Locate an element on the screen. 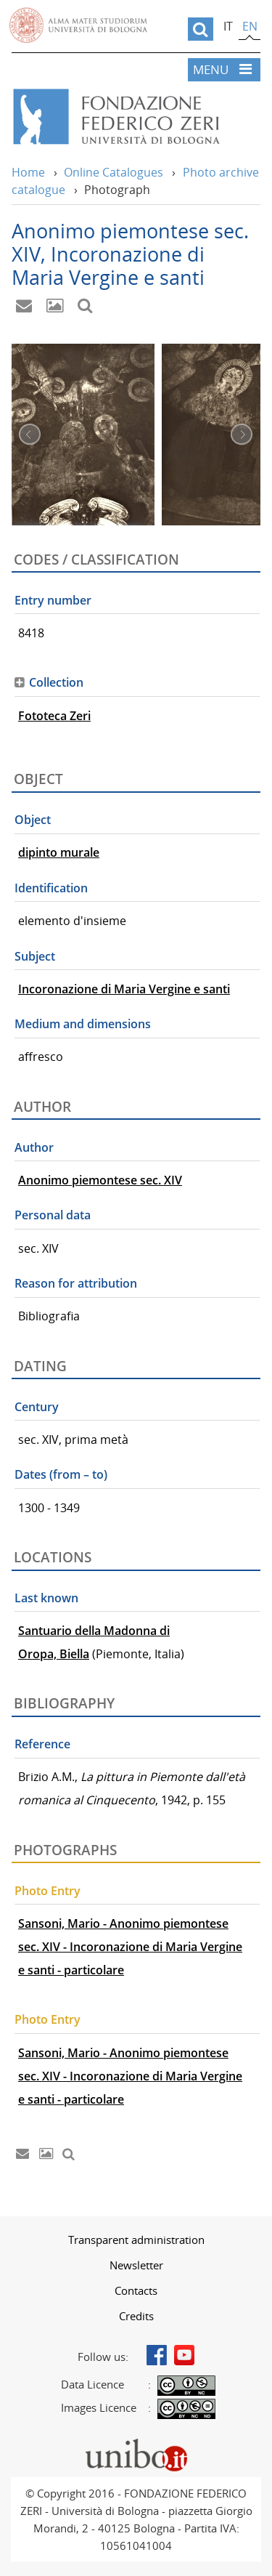 The image size is (272, 2576). Transparent administration is located at coordinates (136, 2239).